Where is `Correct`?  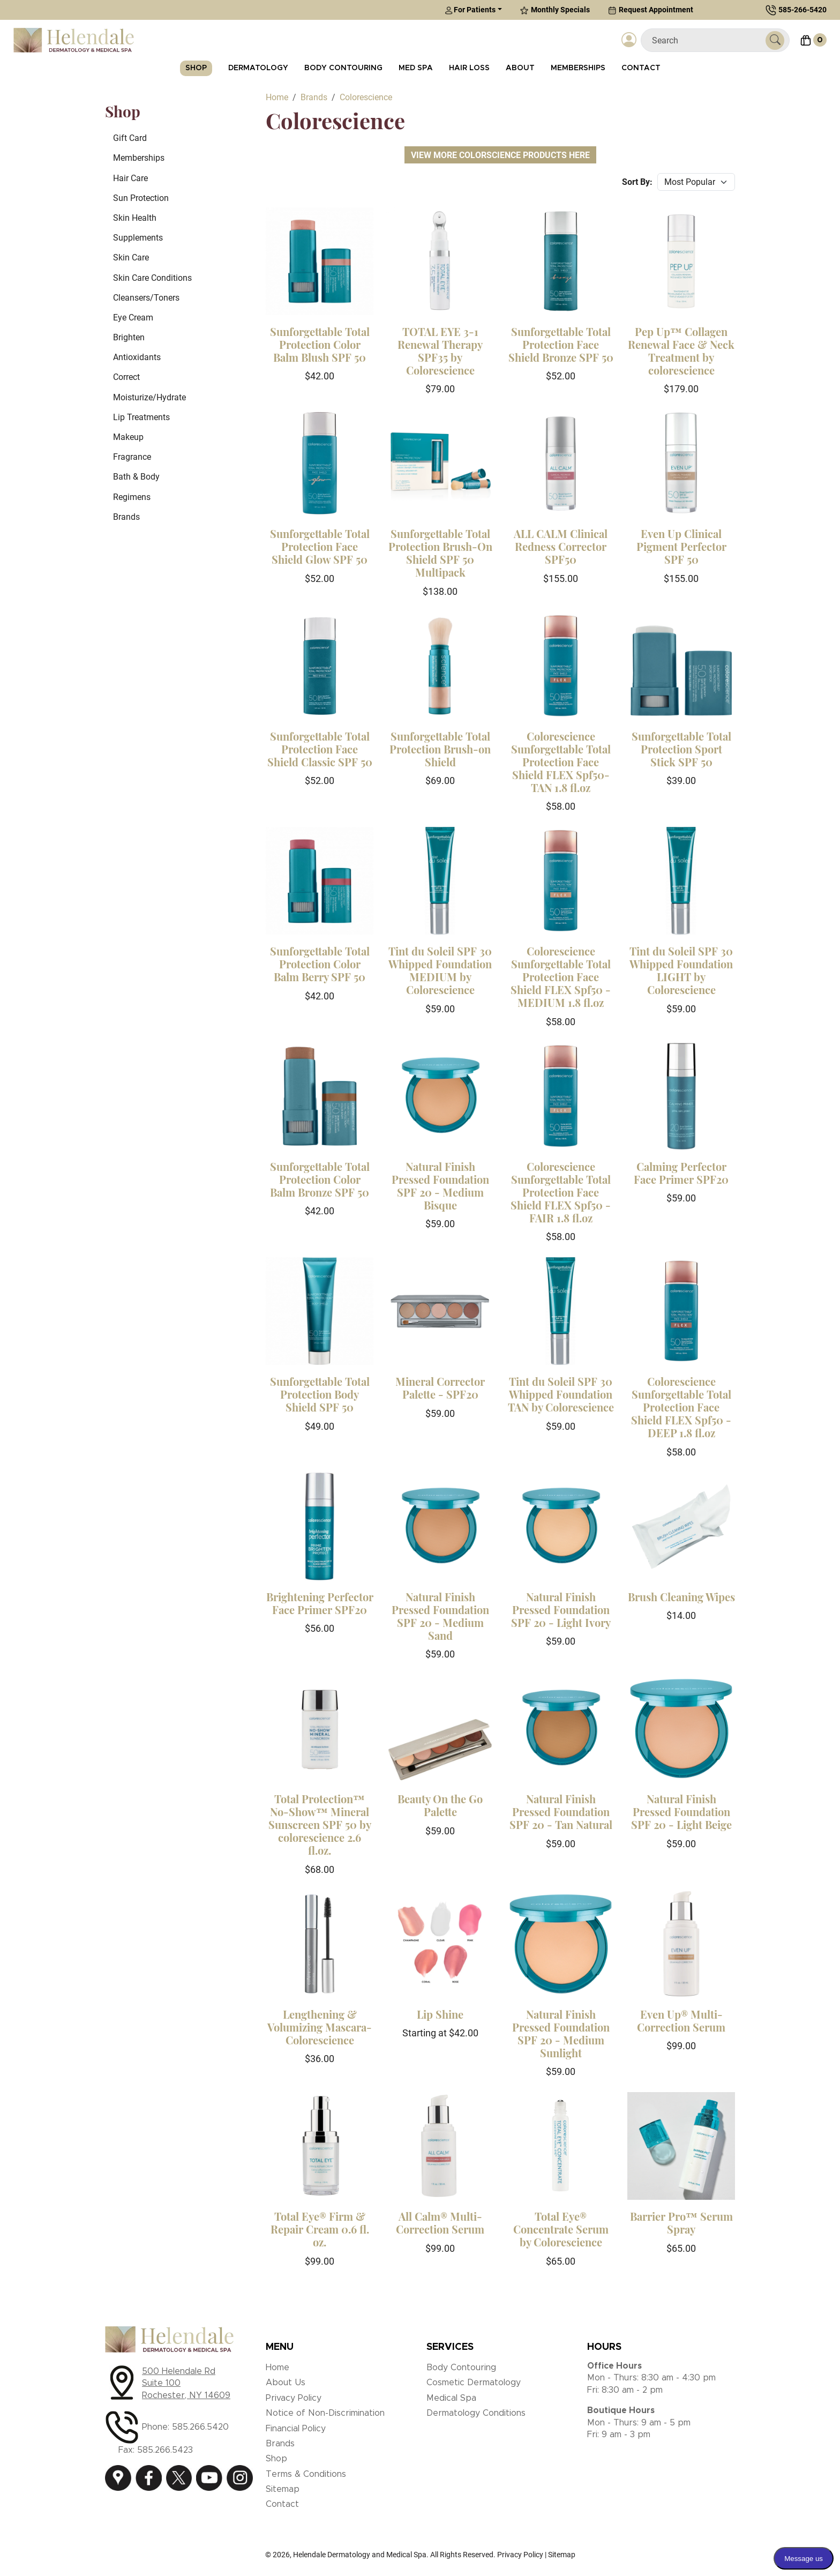 Correct is located at coordinates (126, 377).